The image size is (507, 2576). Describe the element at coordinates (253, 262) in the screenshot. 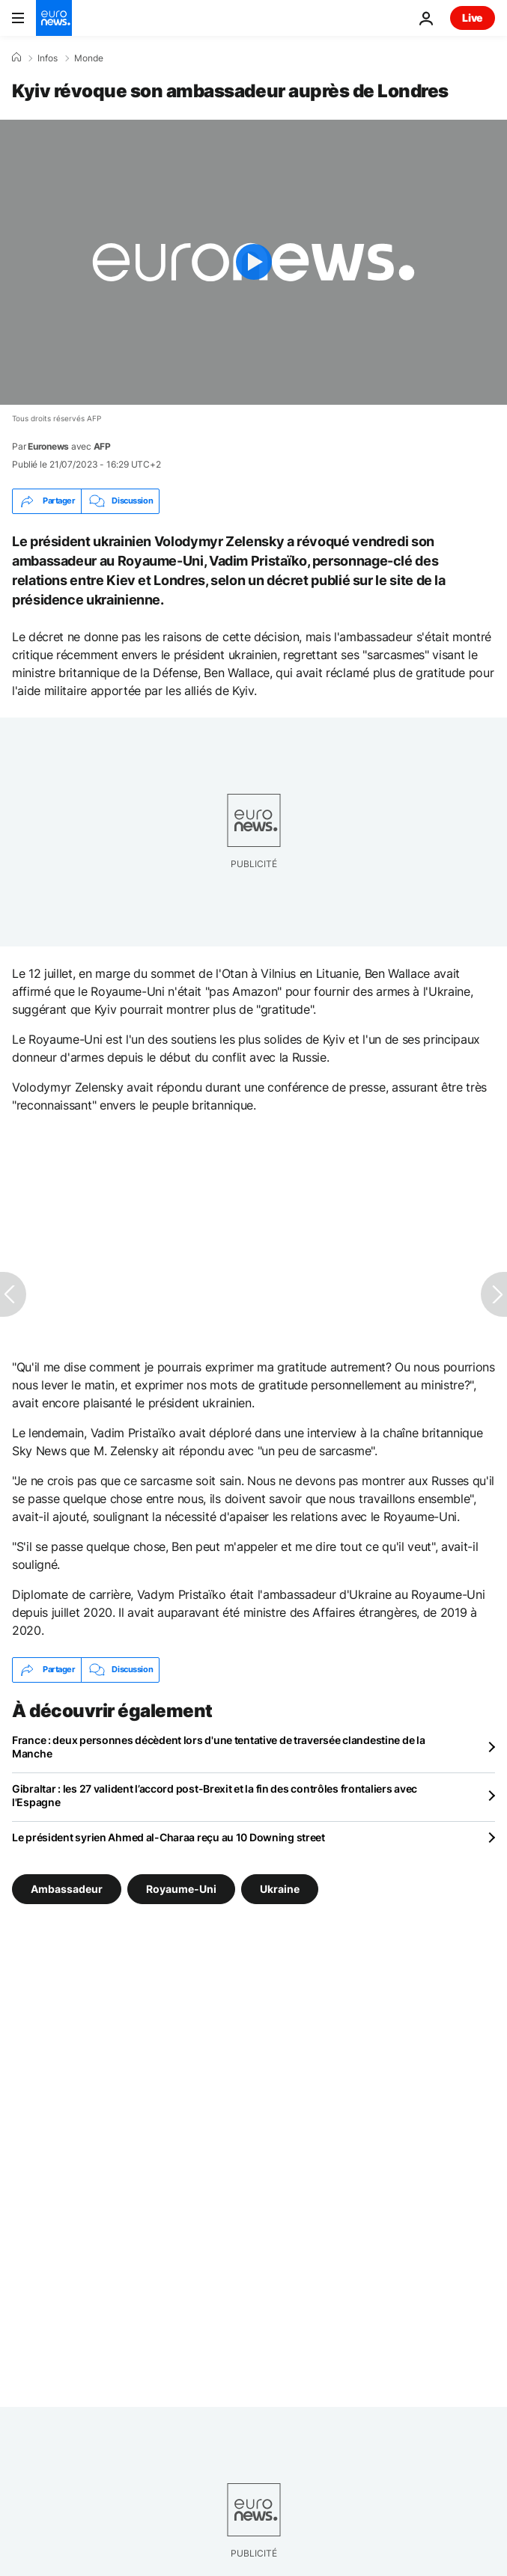

I see `[Play the video]` at that location.